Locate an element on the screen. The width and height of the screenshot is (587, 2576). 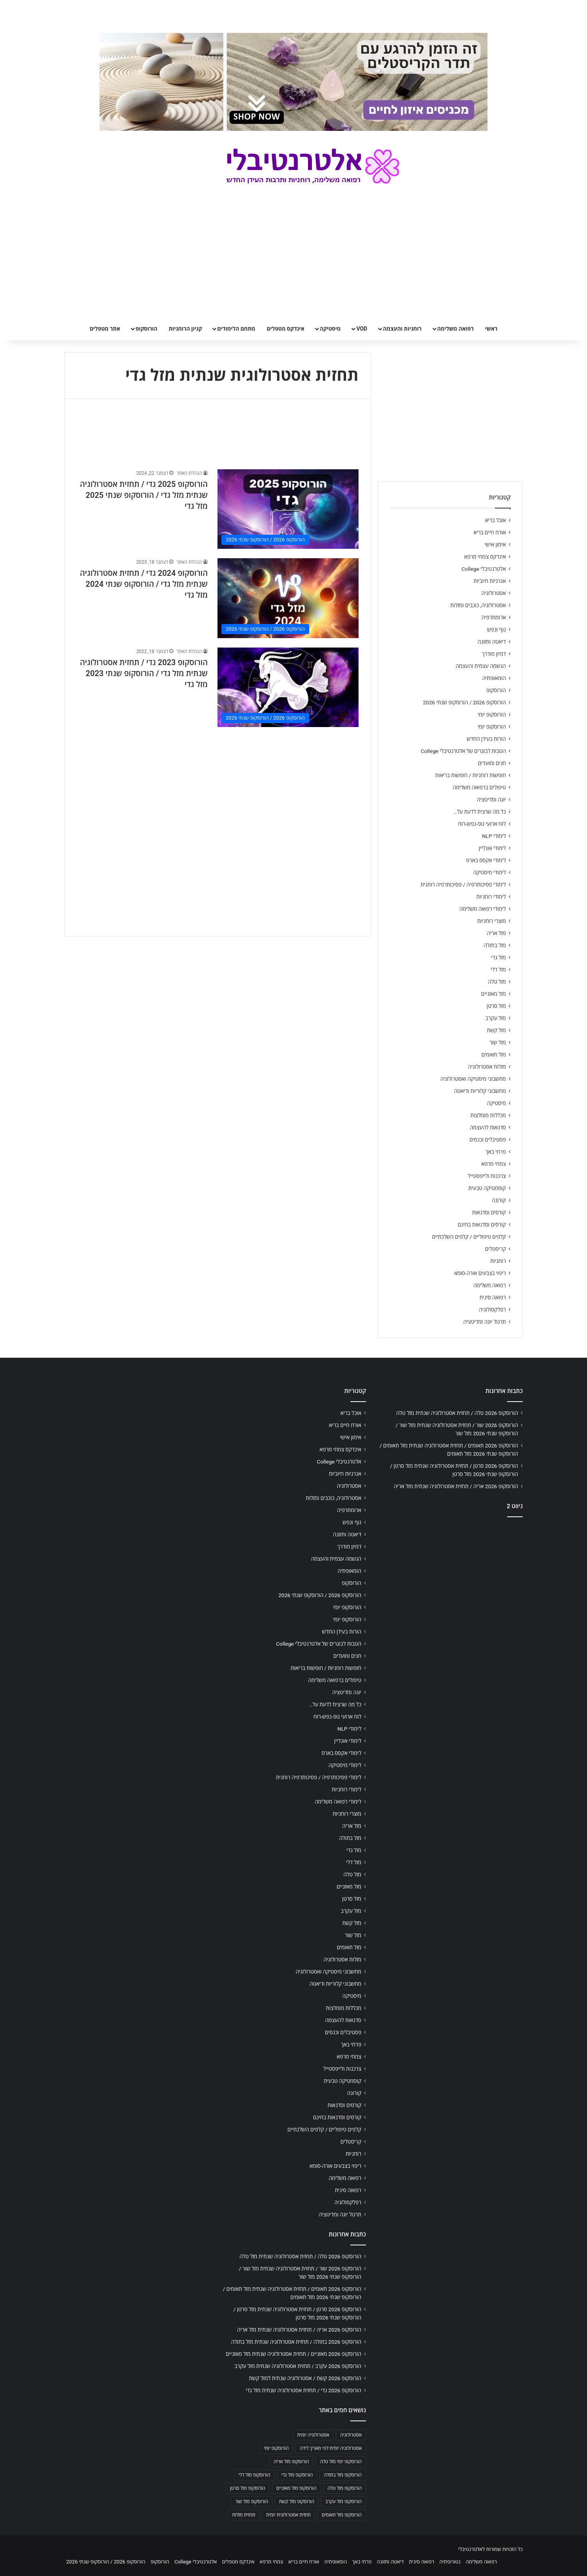
ראשי is located at coordinates (491, 329).